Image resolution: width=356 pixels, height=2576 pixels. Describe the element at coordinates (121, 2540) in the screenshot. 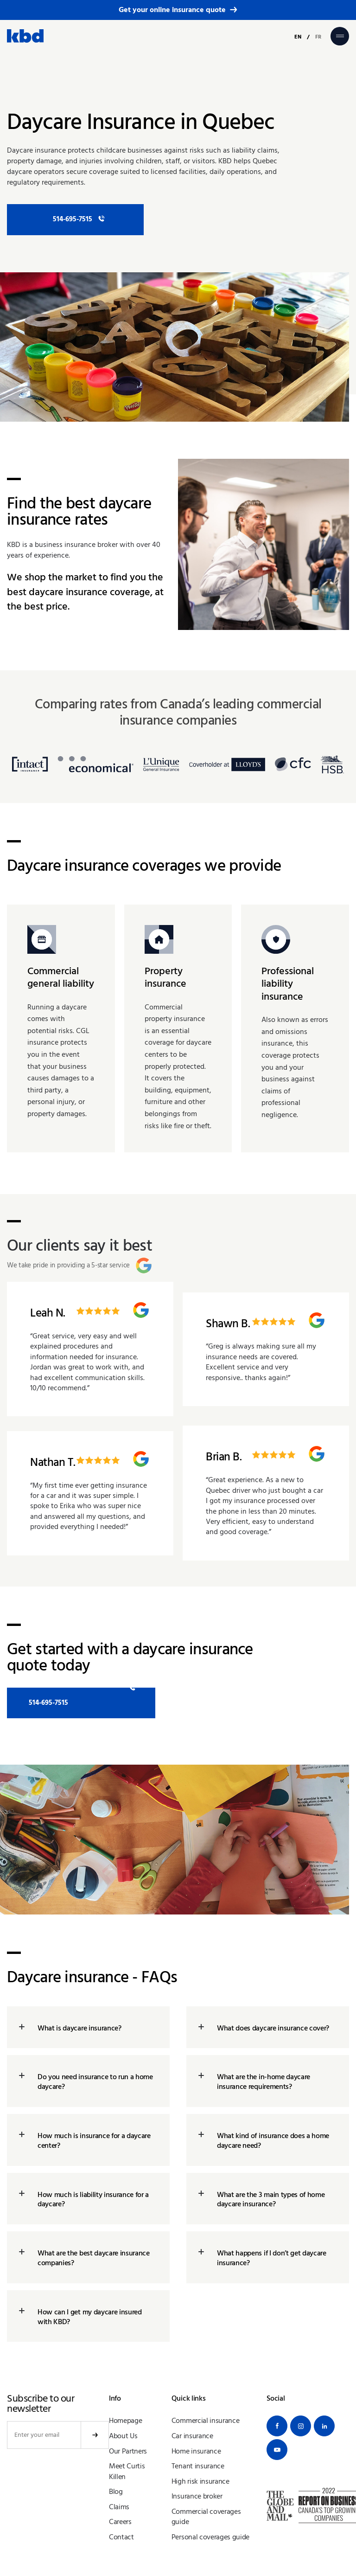

I see `Contact` at that location.